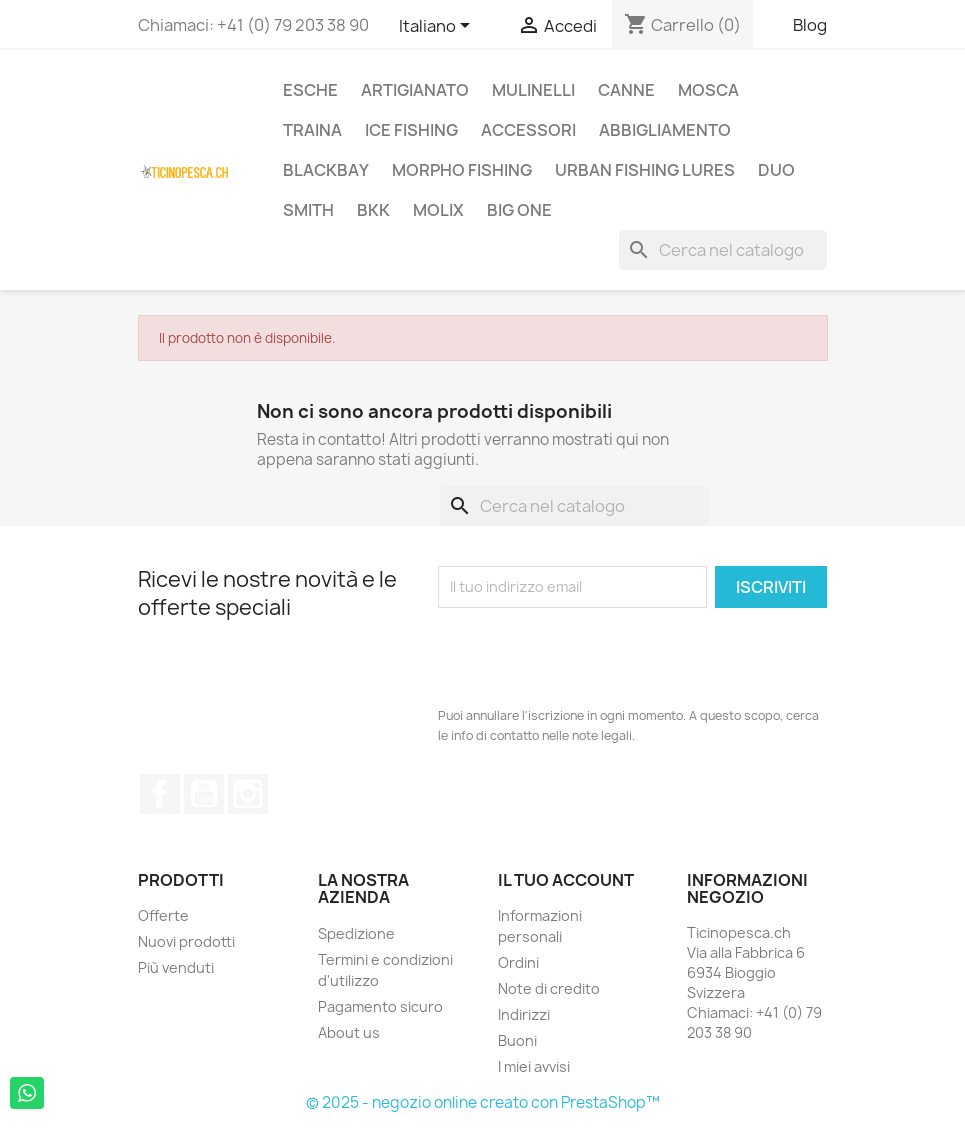  What do you see at coordinates (312, 130) in the screenshot?
I see `Traina` at bounding box center [312, 130].